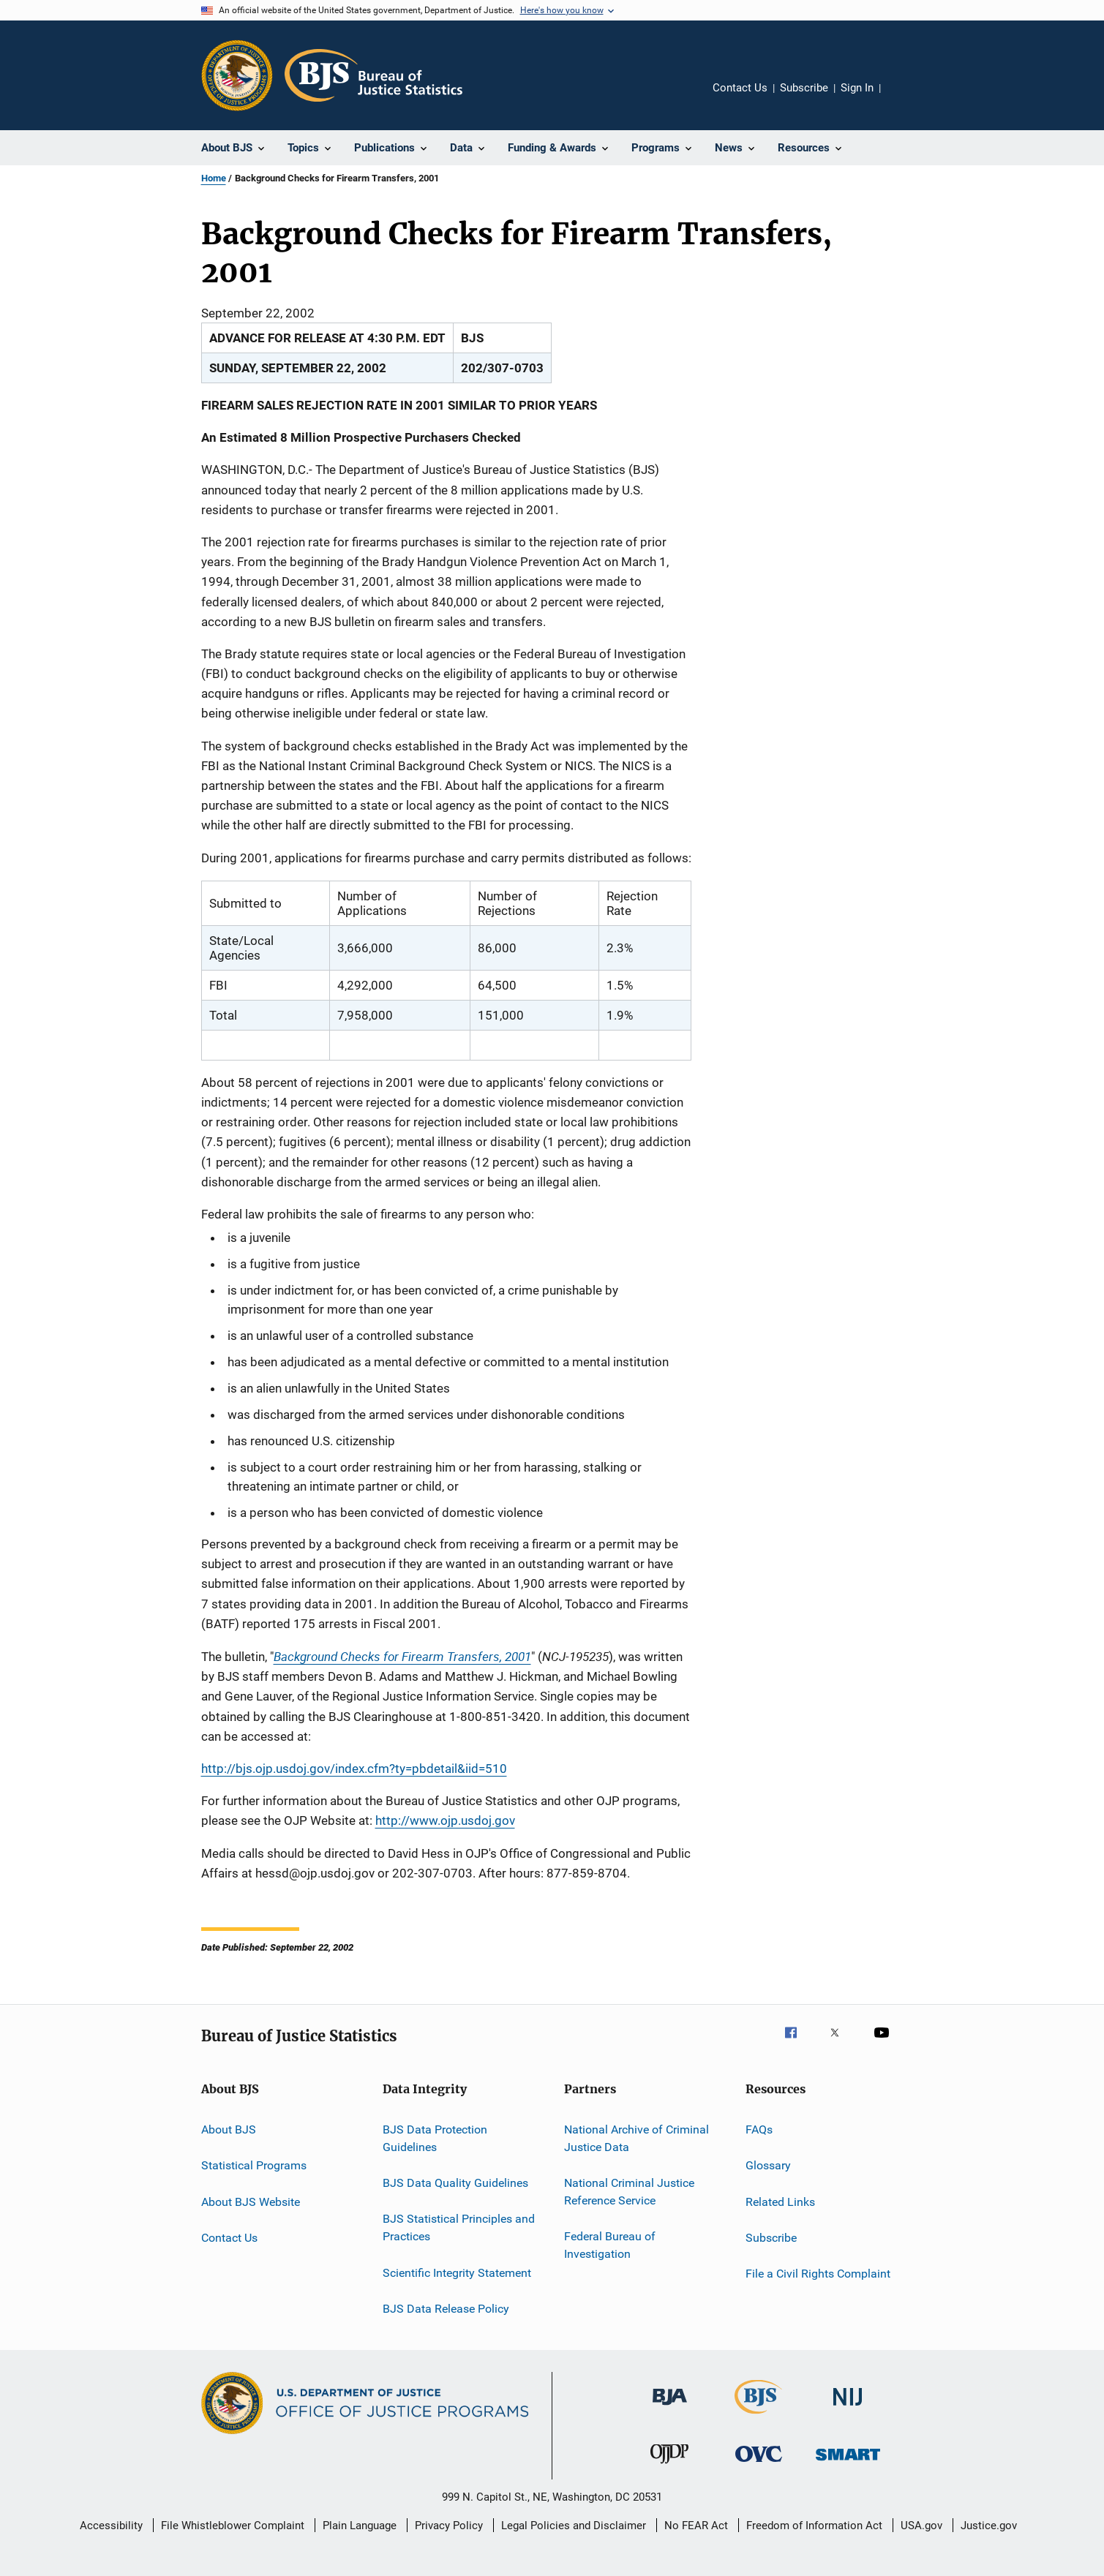 This screenshot has height=2576, width=1104. Describe the element at coordinates (740, 87) in the screenshot. I see `Contact Us` at that location.